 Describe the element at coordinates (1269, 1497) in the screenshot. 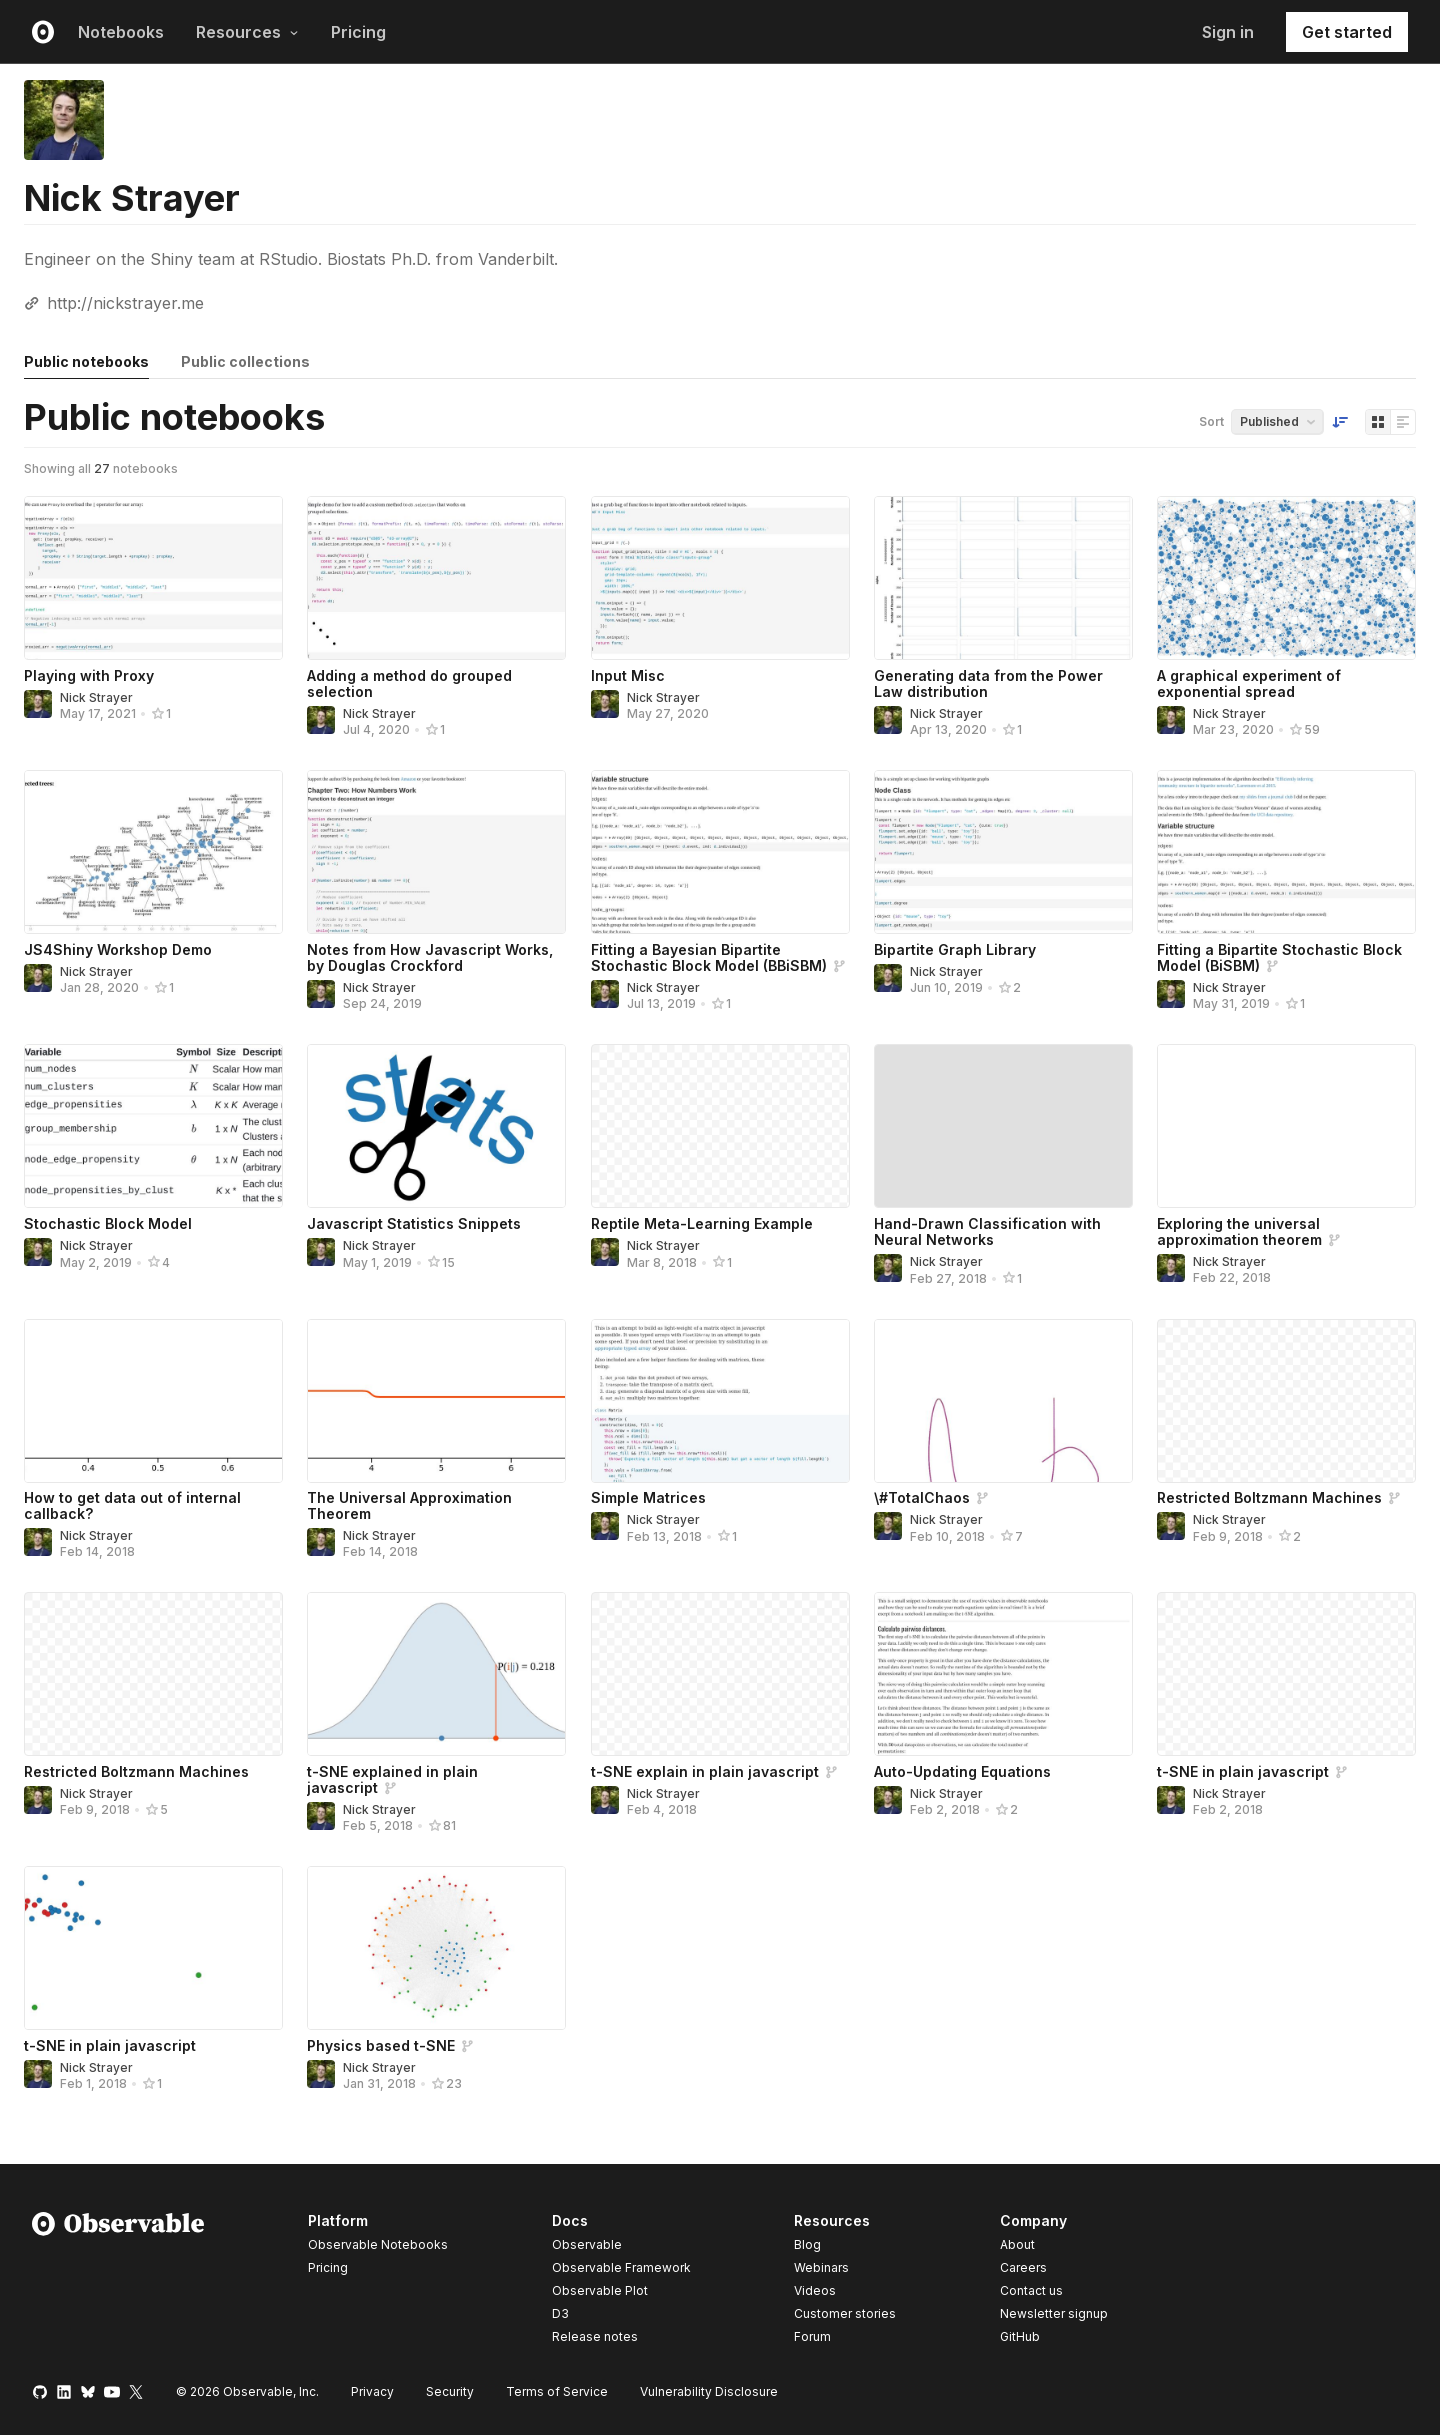

I see `Restricted Boltzmann Machines` at that location.